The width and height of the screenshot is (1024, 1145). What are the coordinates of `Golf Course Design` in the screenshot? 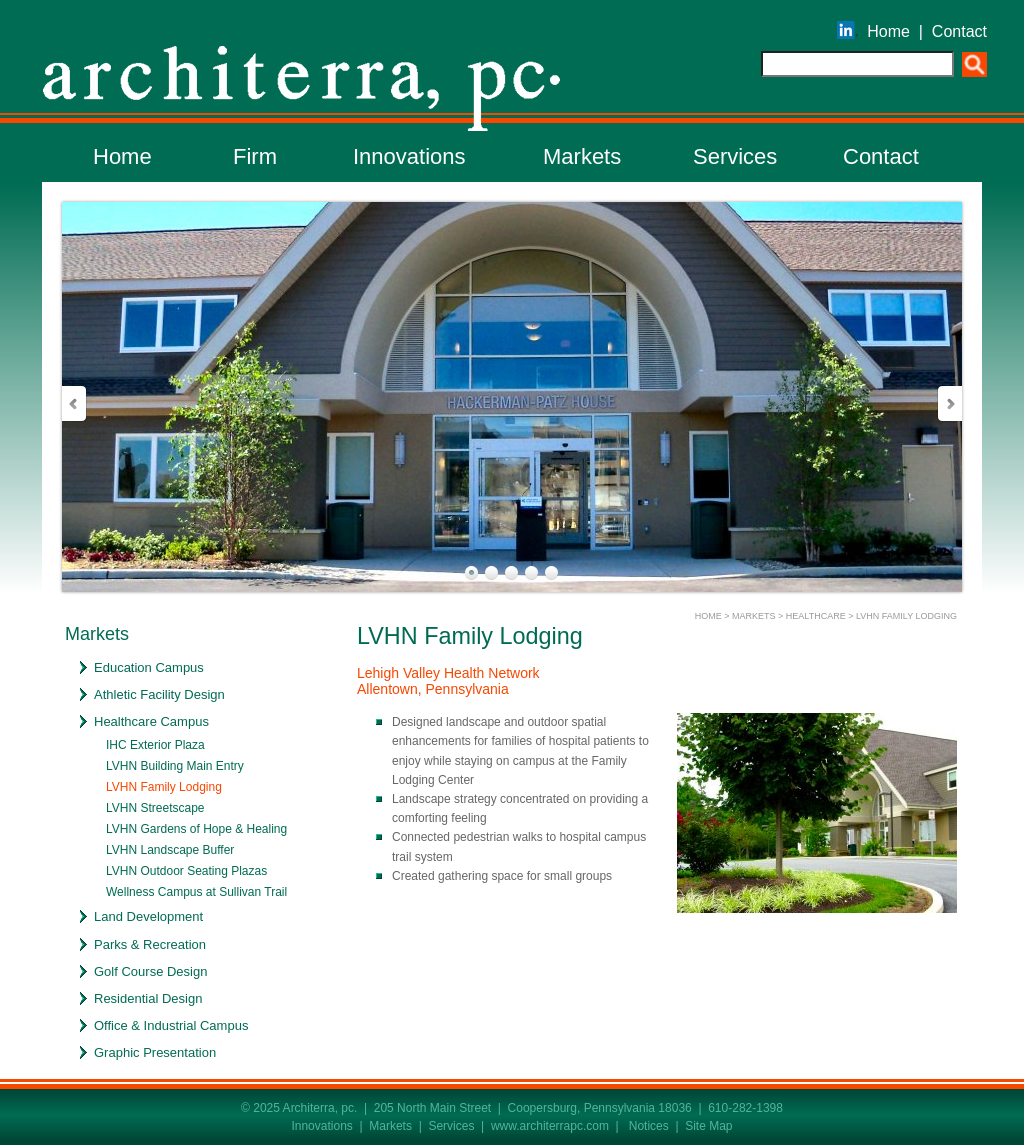 It's located at (150, 971).